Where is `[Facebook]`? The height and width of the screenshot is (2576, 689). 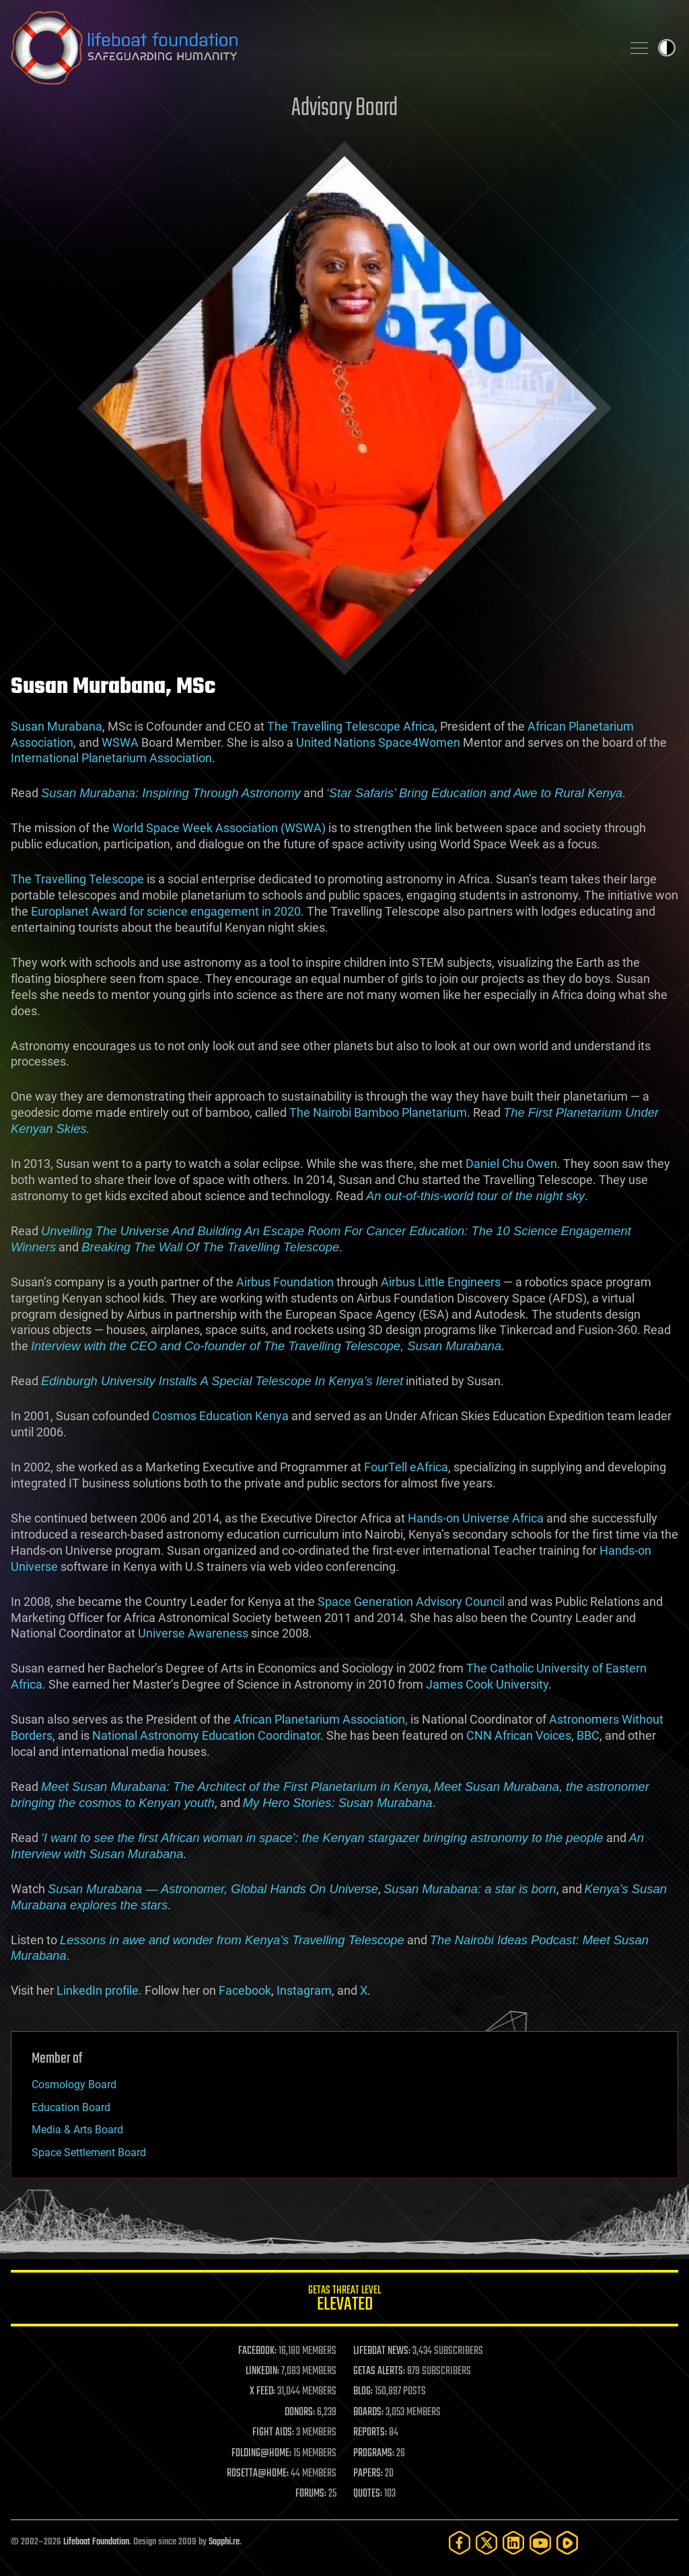
[Facebook] is located at coordinates (459, 2542).